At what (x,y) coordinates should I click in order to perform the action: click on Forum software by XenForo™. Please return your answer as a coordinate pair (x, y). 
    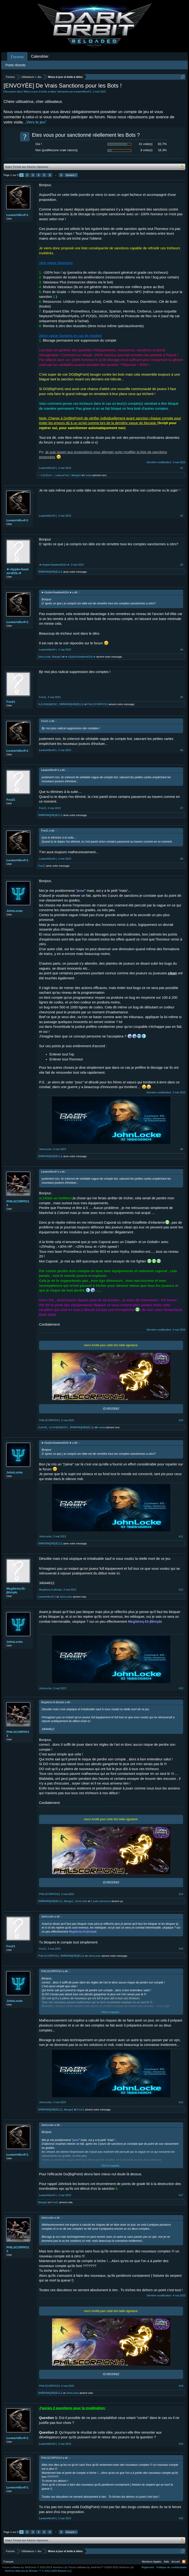
    Looking at the image, I should click on (101, 2567).